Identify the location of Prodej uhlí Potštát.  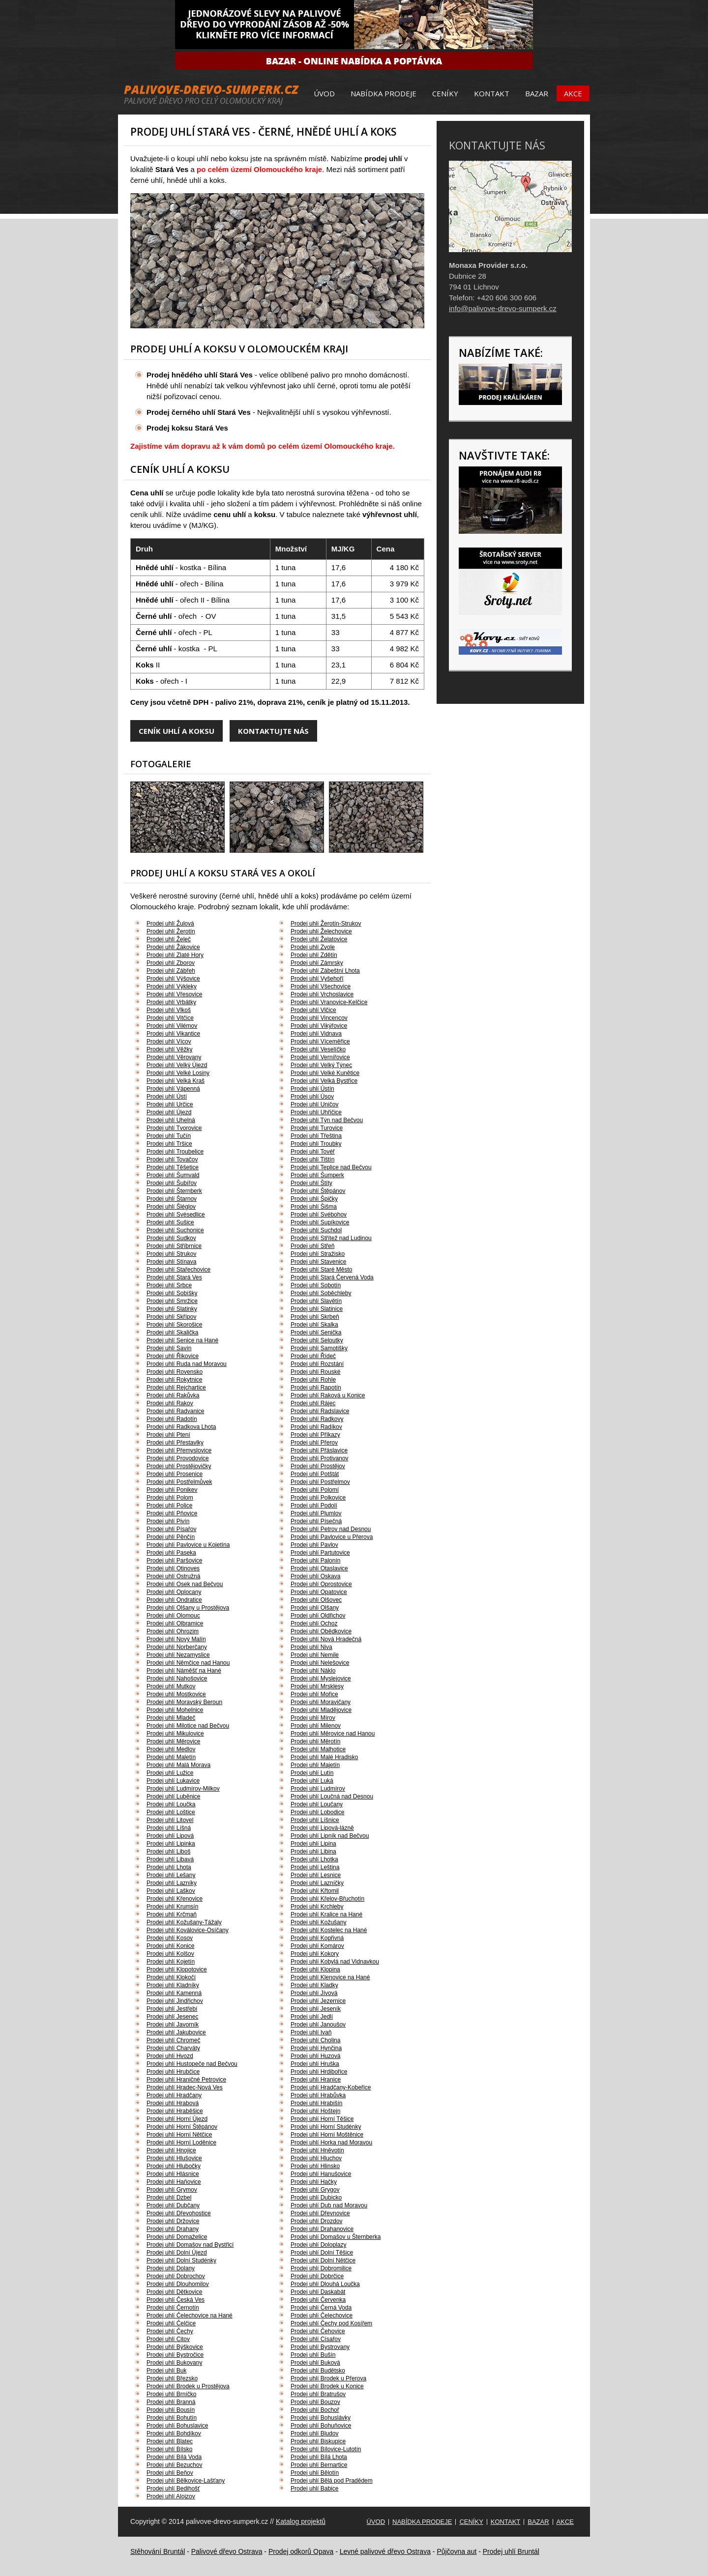
(315, 1474).